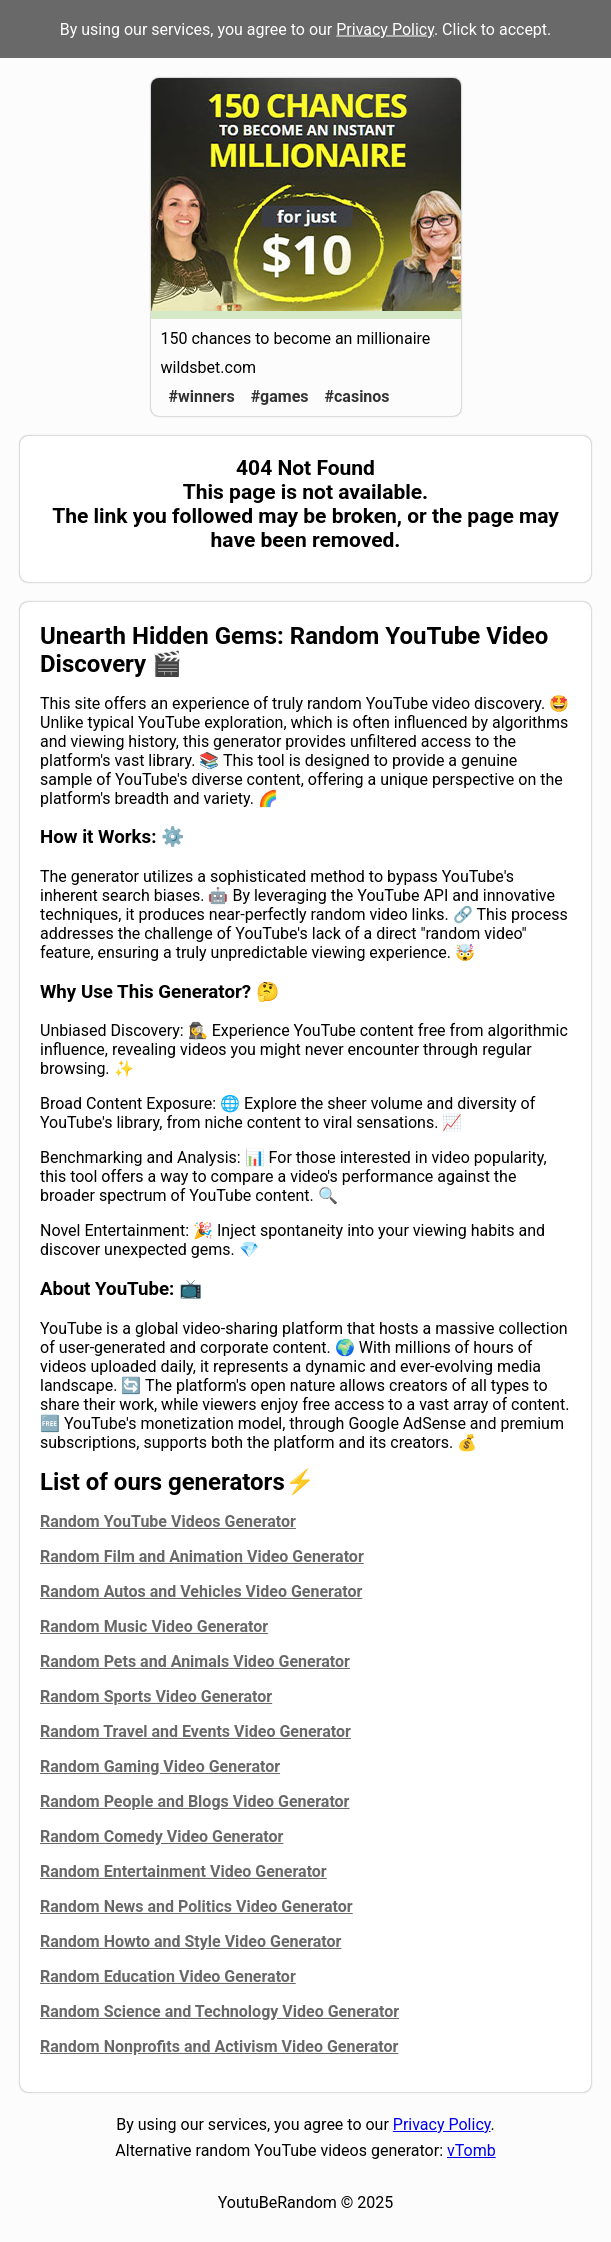  What do you see at coordinates (202, 1556) in the screenshot?
I see `Random Film and Animation Video Generator` at bounding box center [202, 1556].